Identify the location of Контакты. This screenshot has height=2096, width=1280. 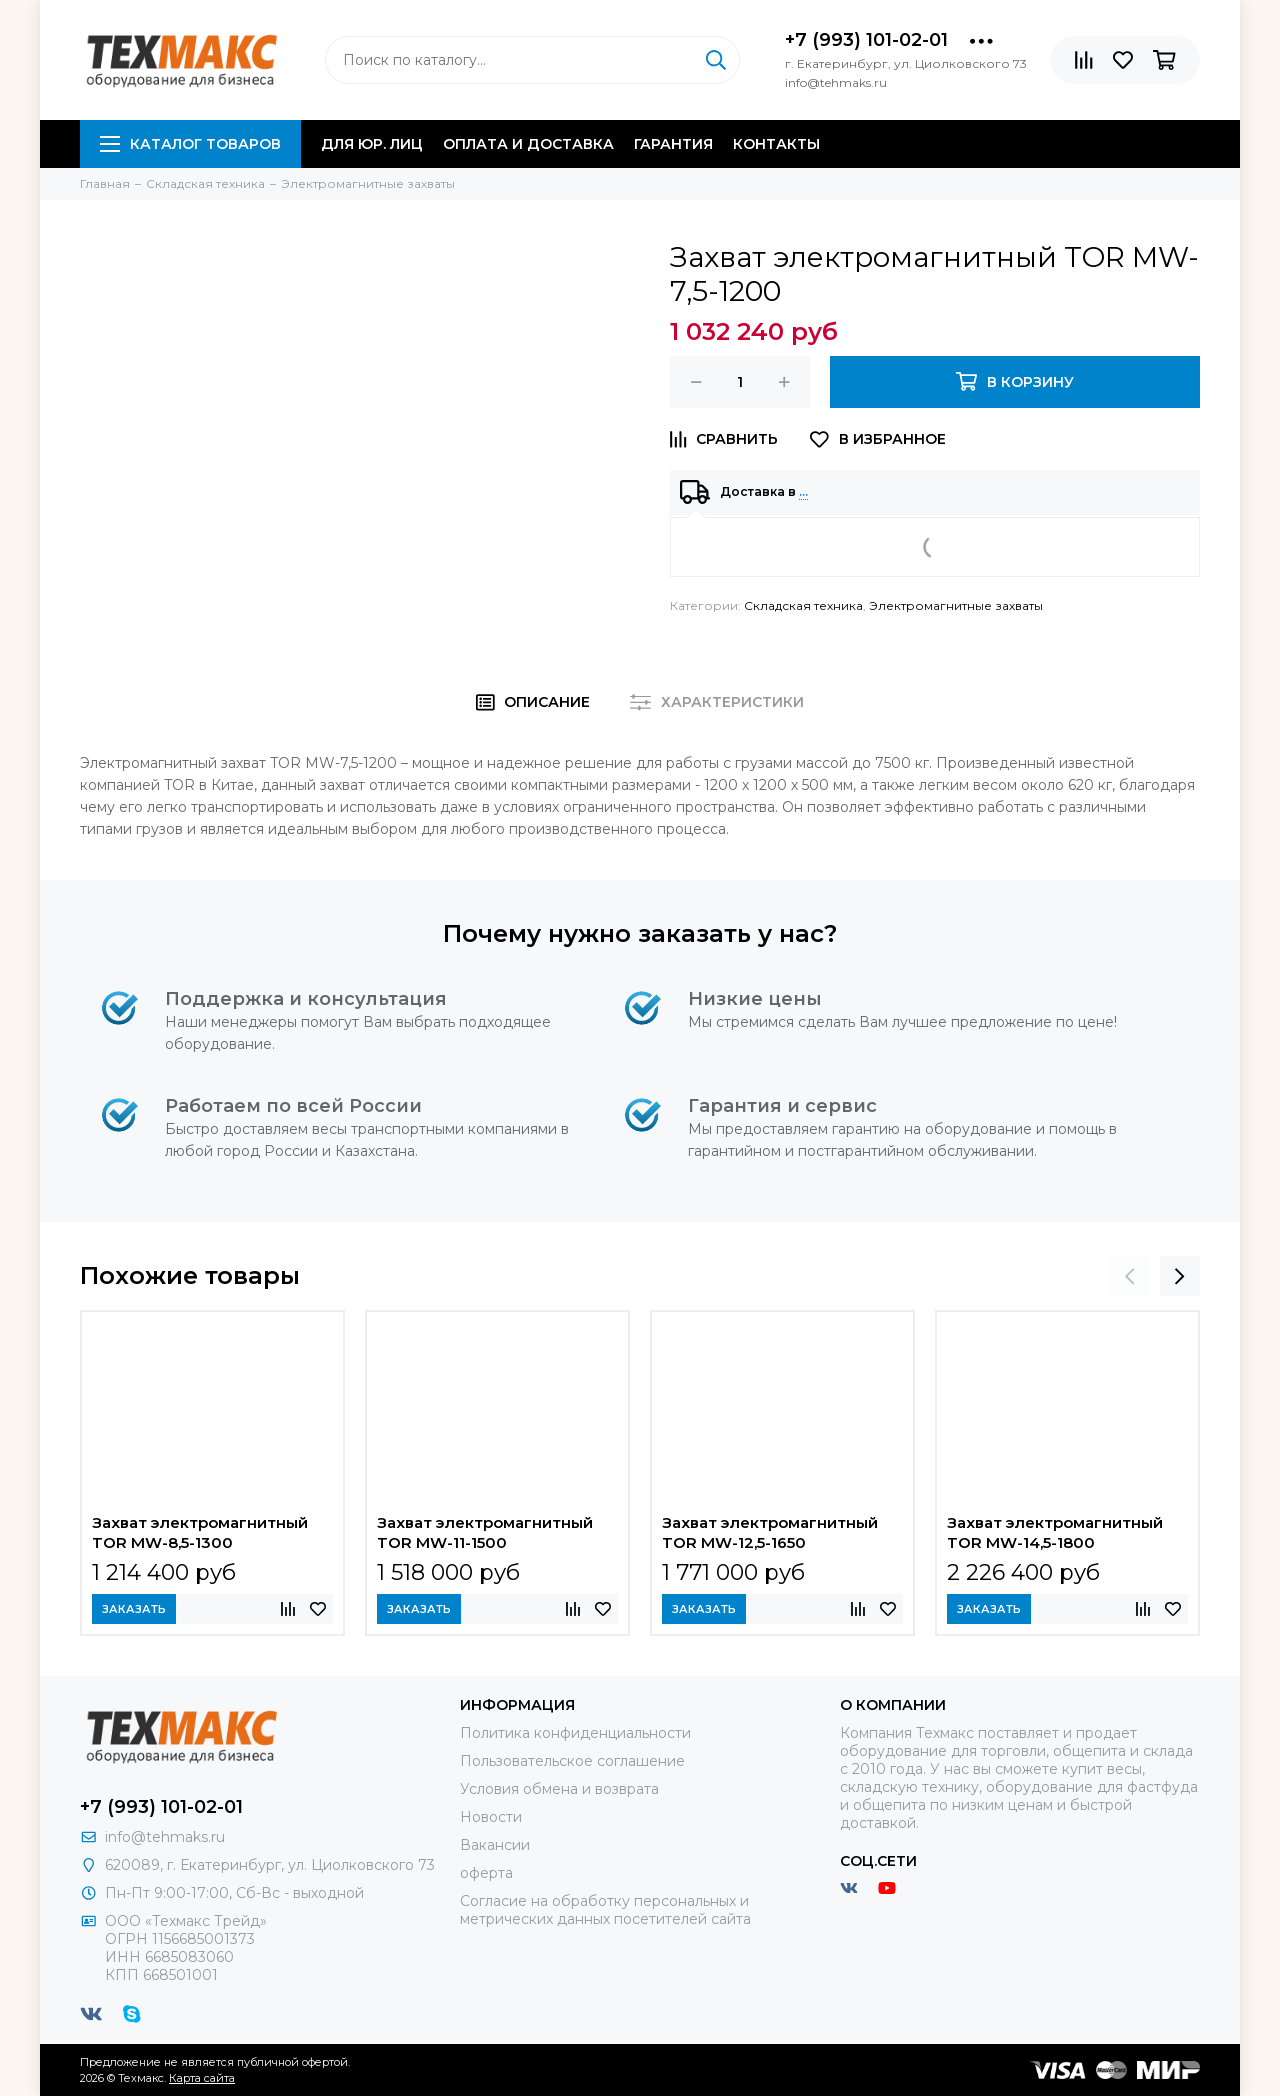
(776, 144).